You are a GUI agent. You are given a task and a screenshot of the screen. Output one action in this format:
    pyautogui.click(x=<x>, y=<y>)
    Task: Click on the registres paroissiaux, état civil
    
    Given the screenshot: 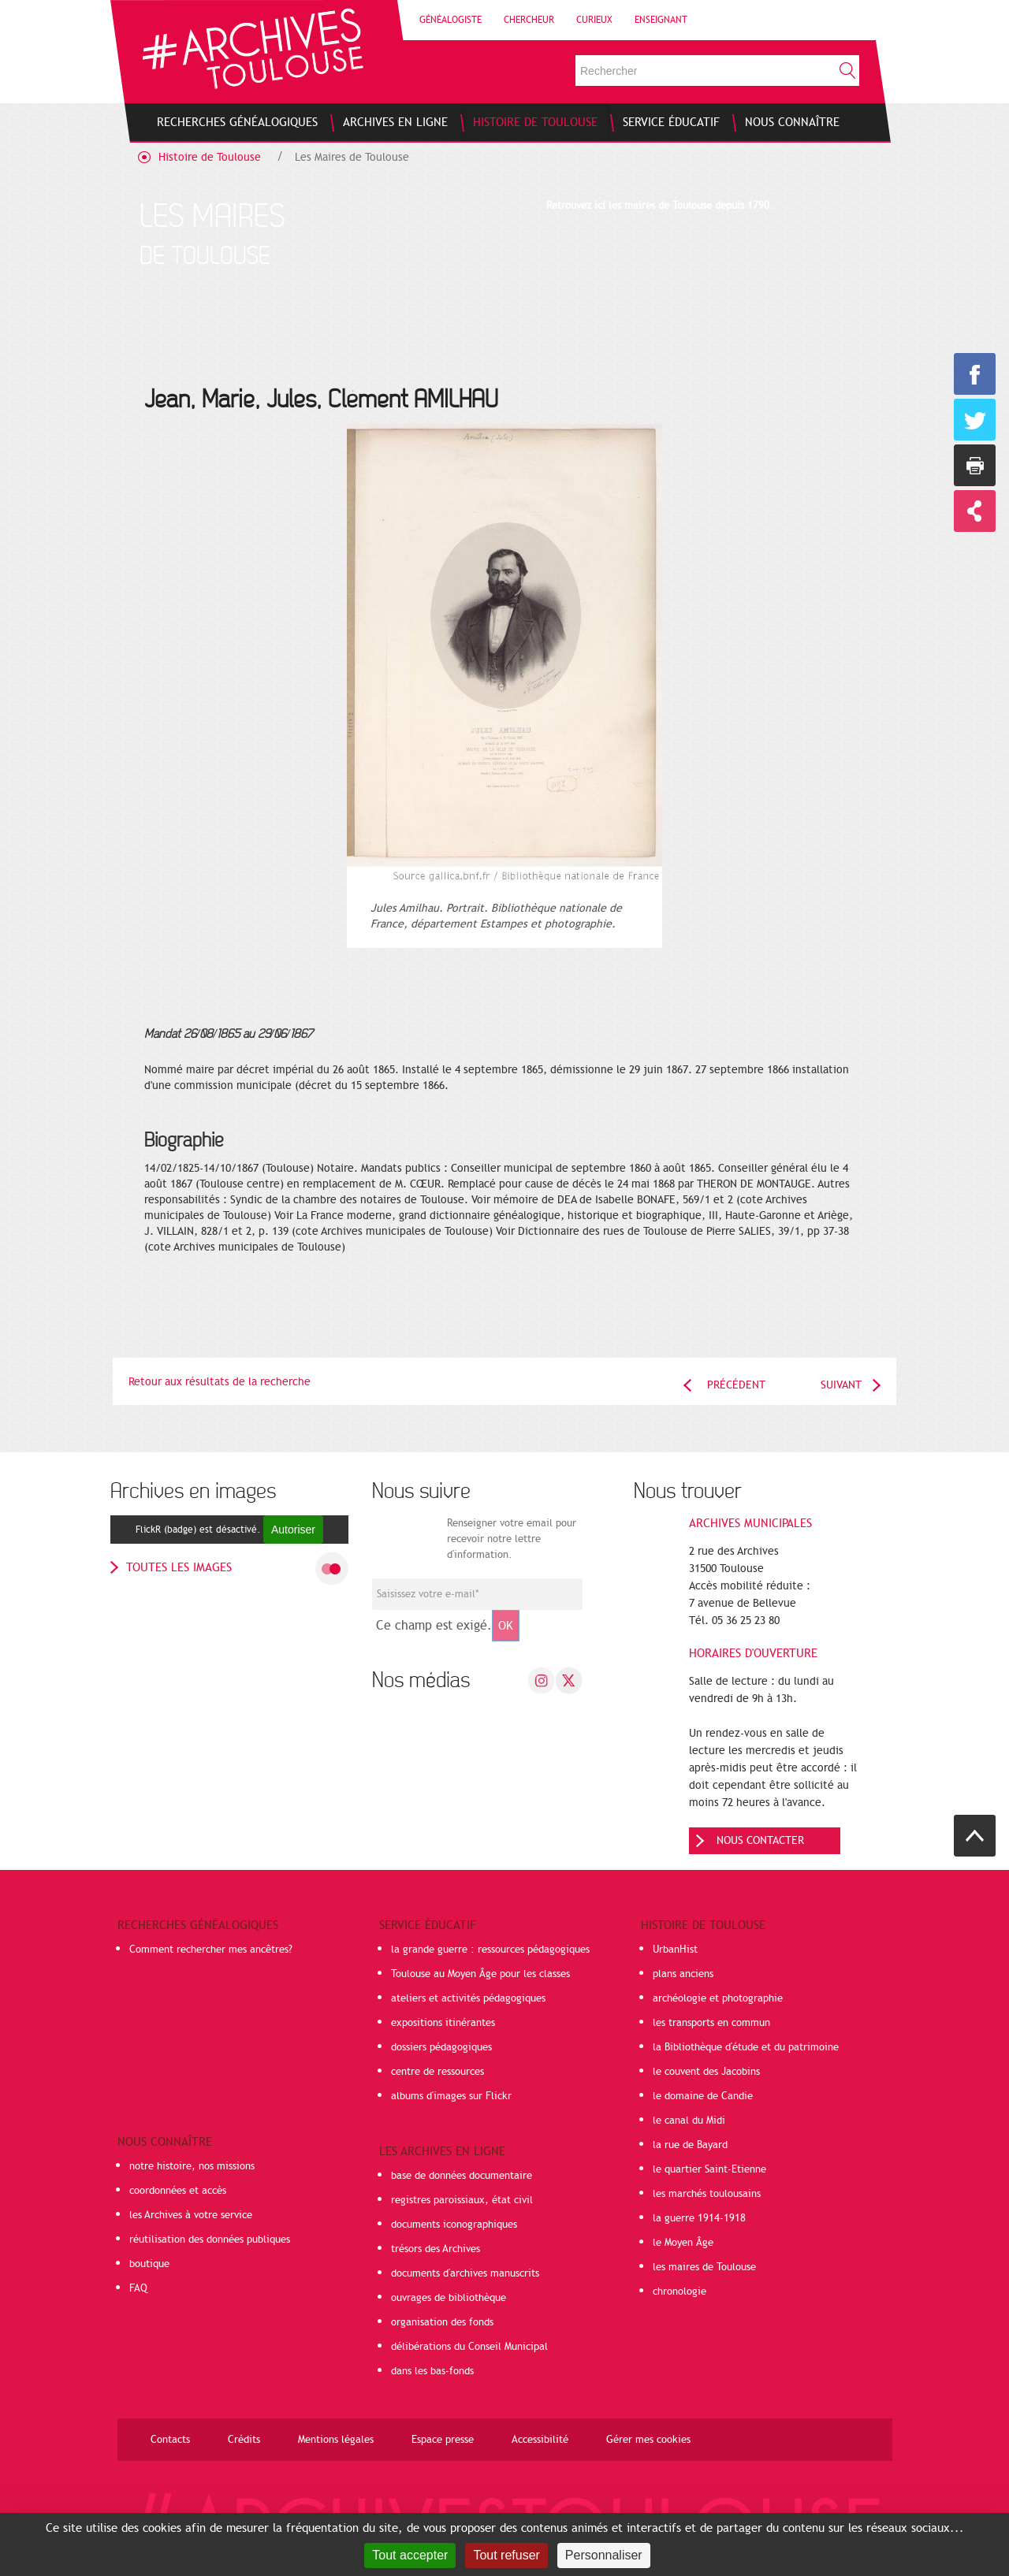 What is the action you would take?
    pyautogui.click(x=462, y=2200)
    